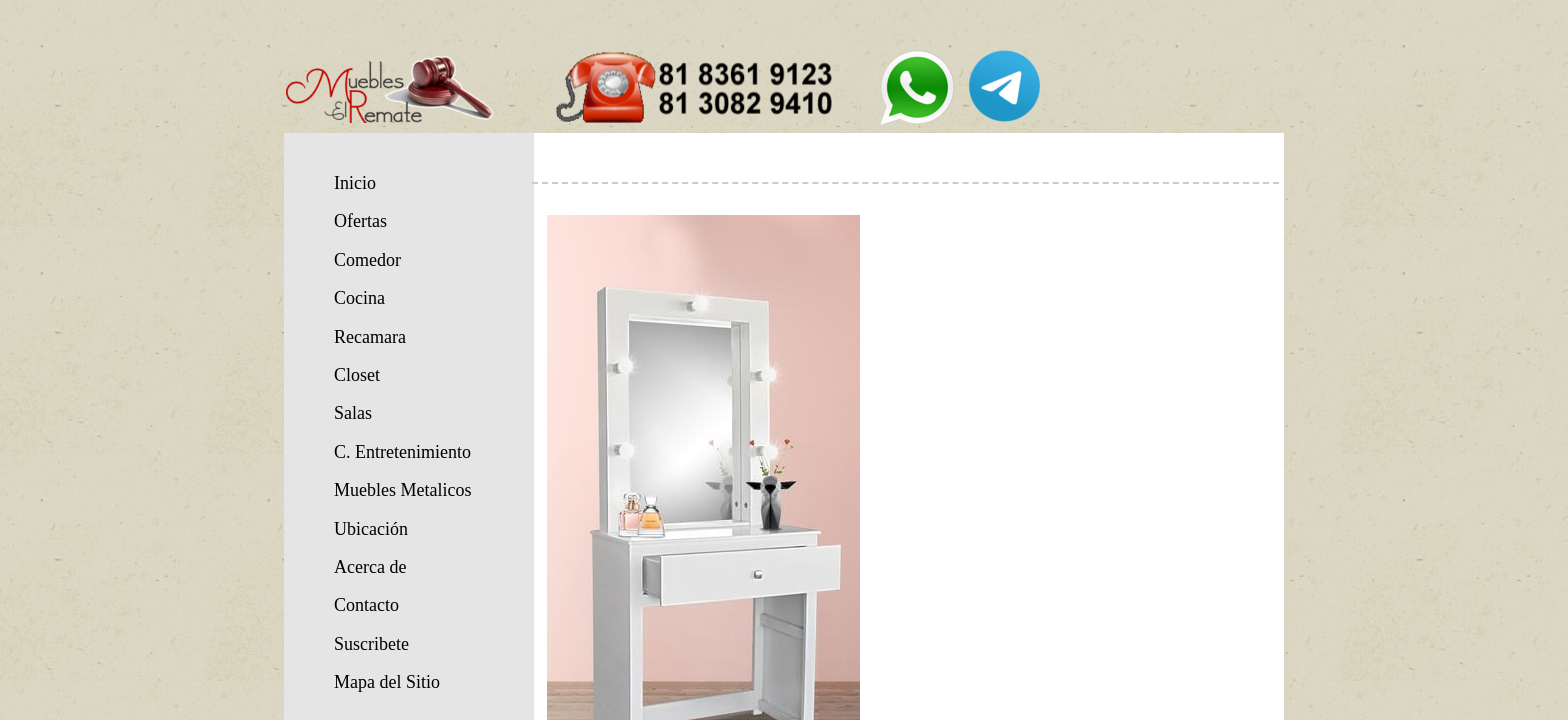  What do you see at coordinates (366, 605) in the screenshot?
I see `Contacto` at bounding box center [366, 605].